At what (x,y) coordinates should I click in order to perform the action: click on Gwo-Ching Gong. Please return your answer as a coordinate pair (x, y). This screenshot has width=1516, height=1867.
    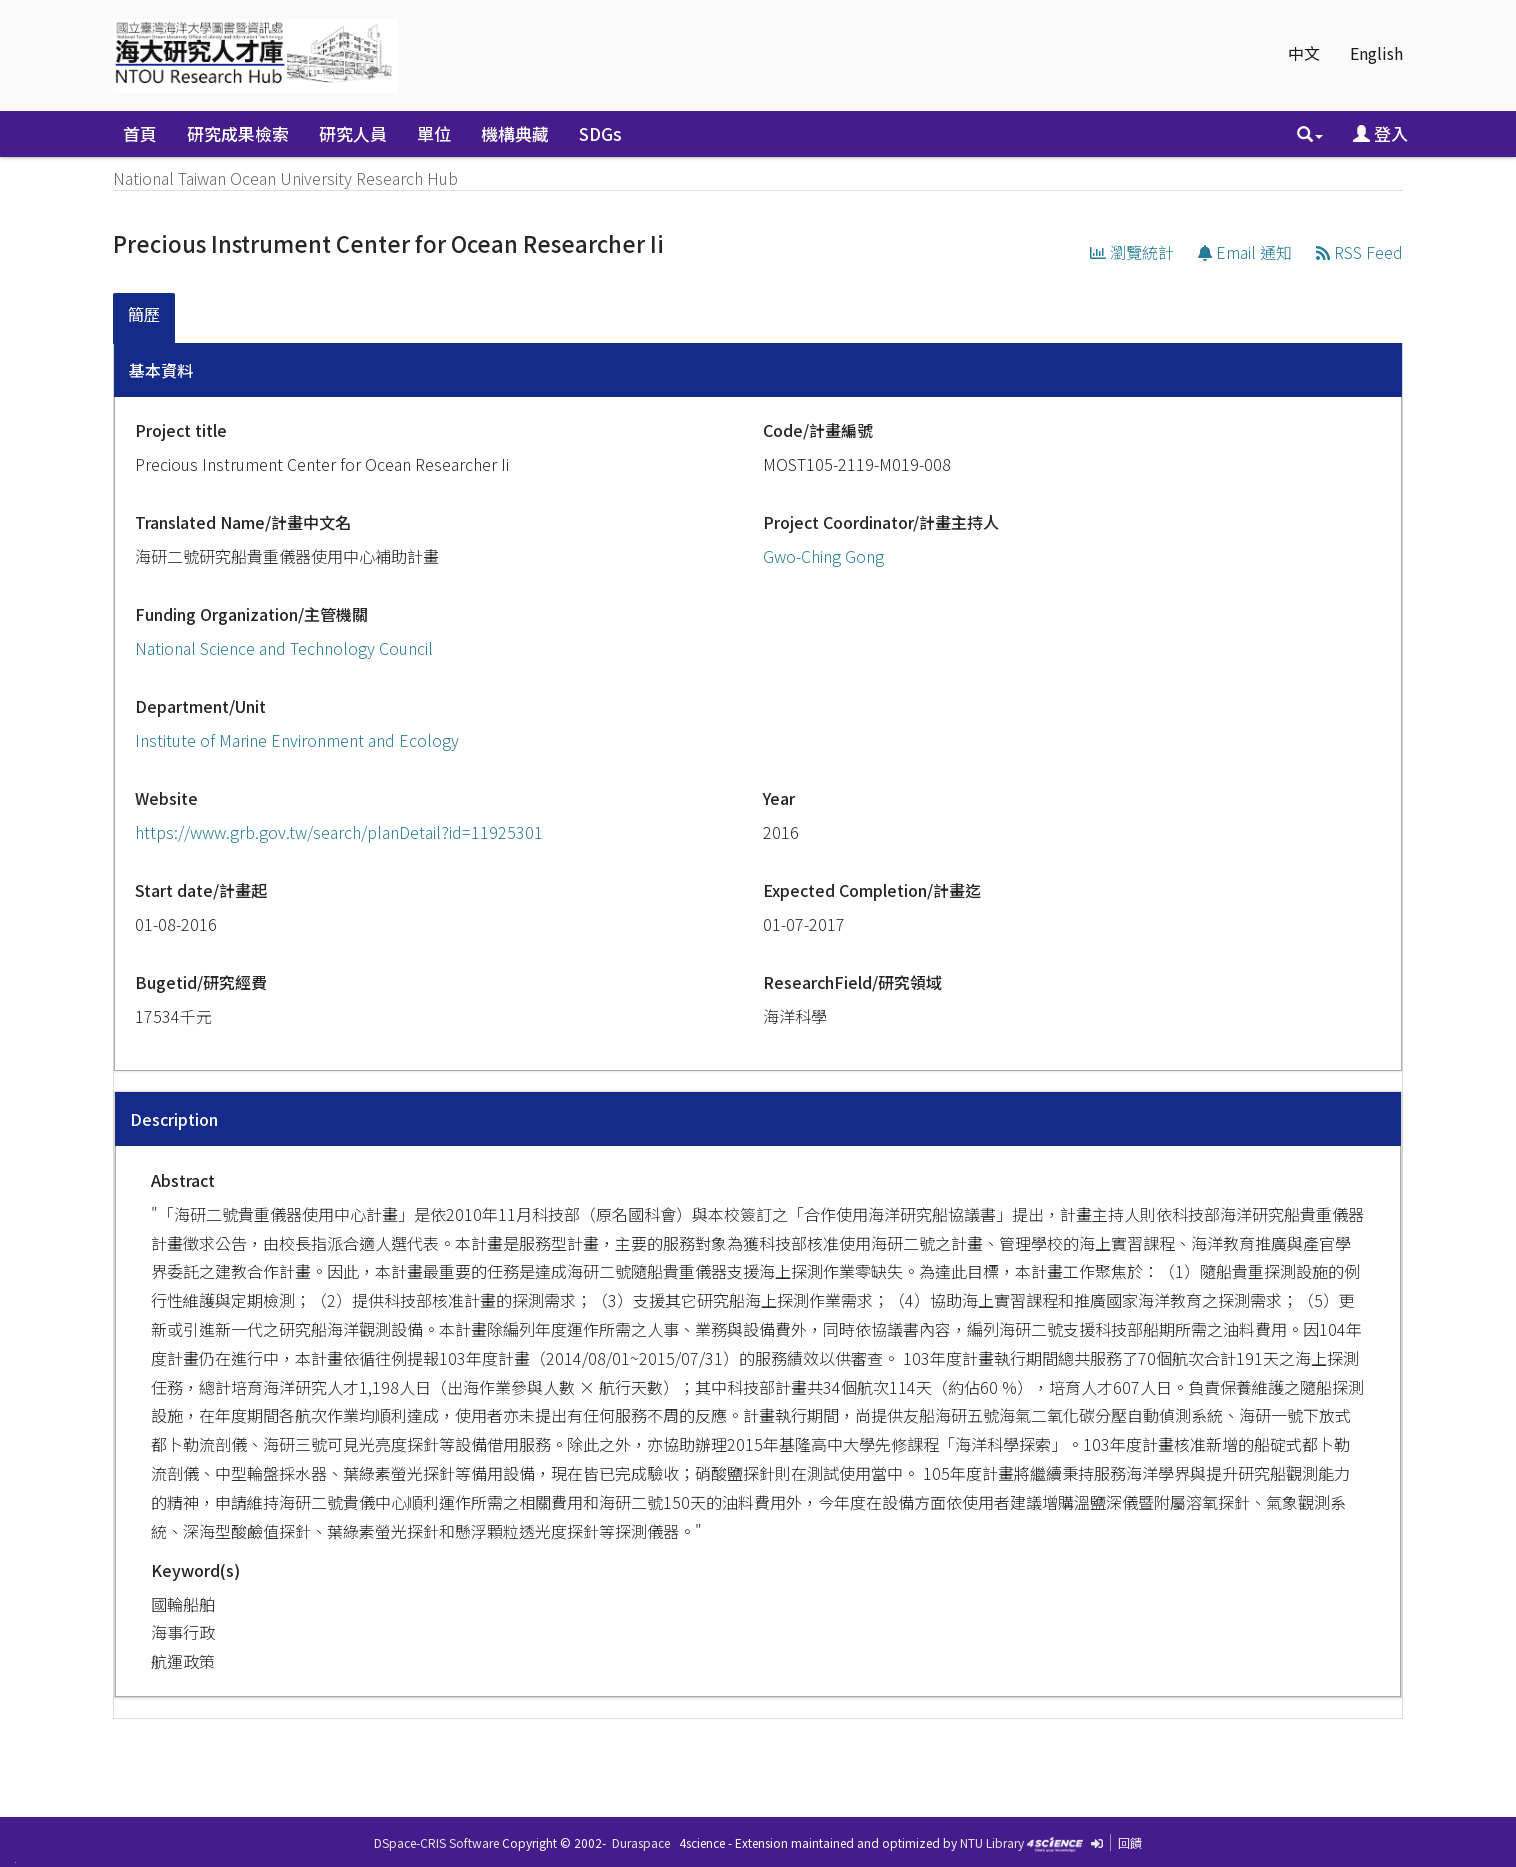
    Looking at the image, I should click on (823, 556).